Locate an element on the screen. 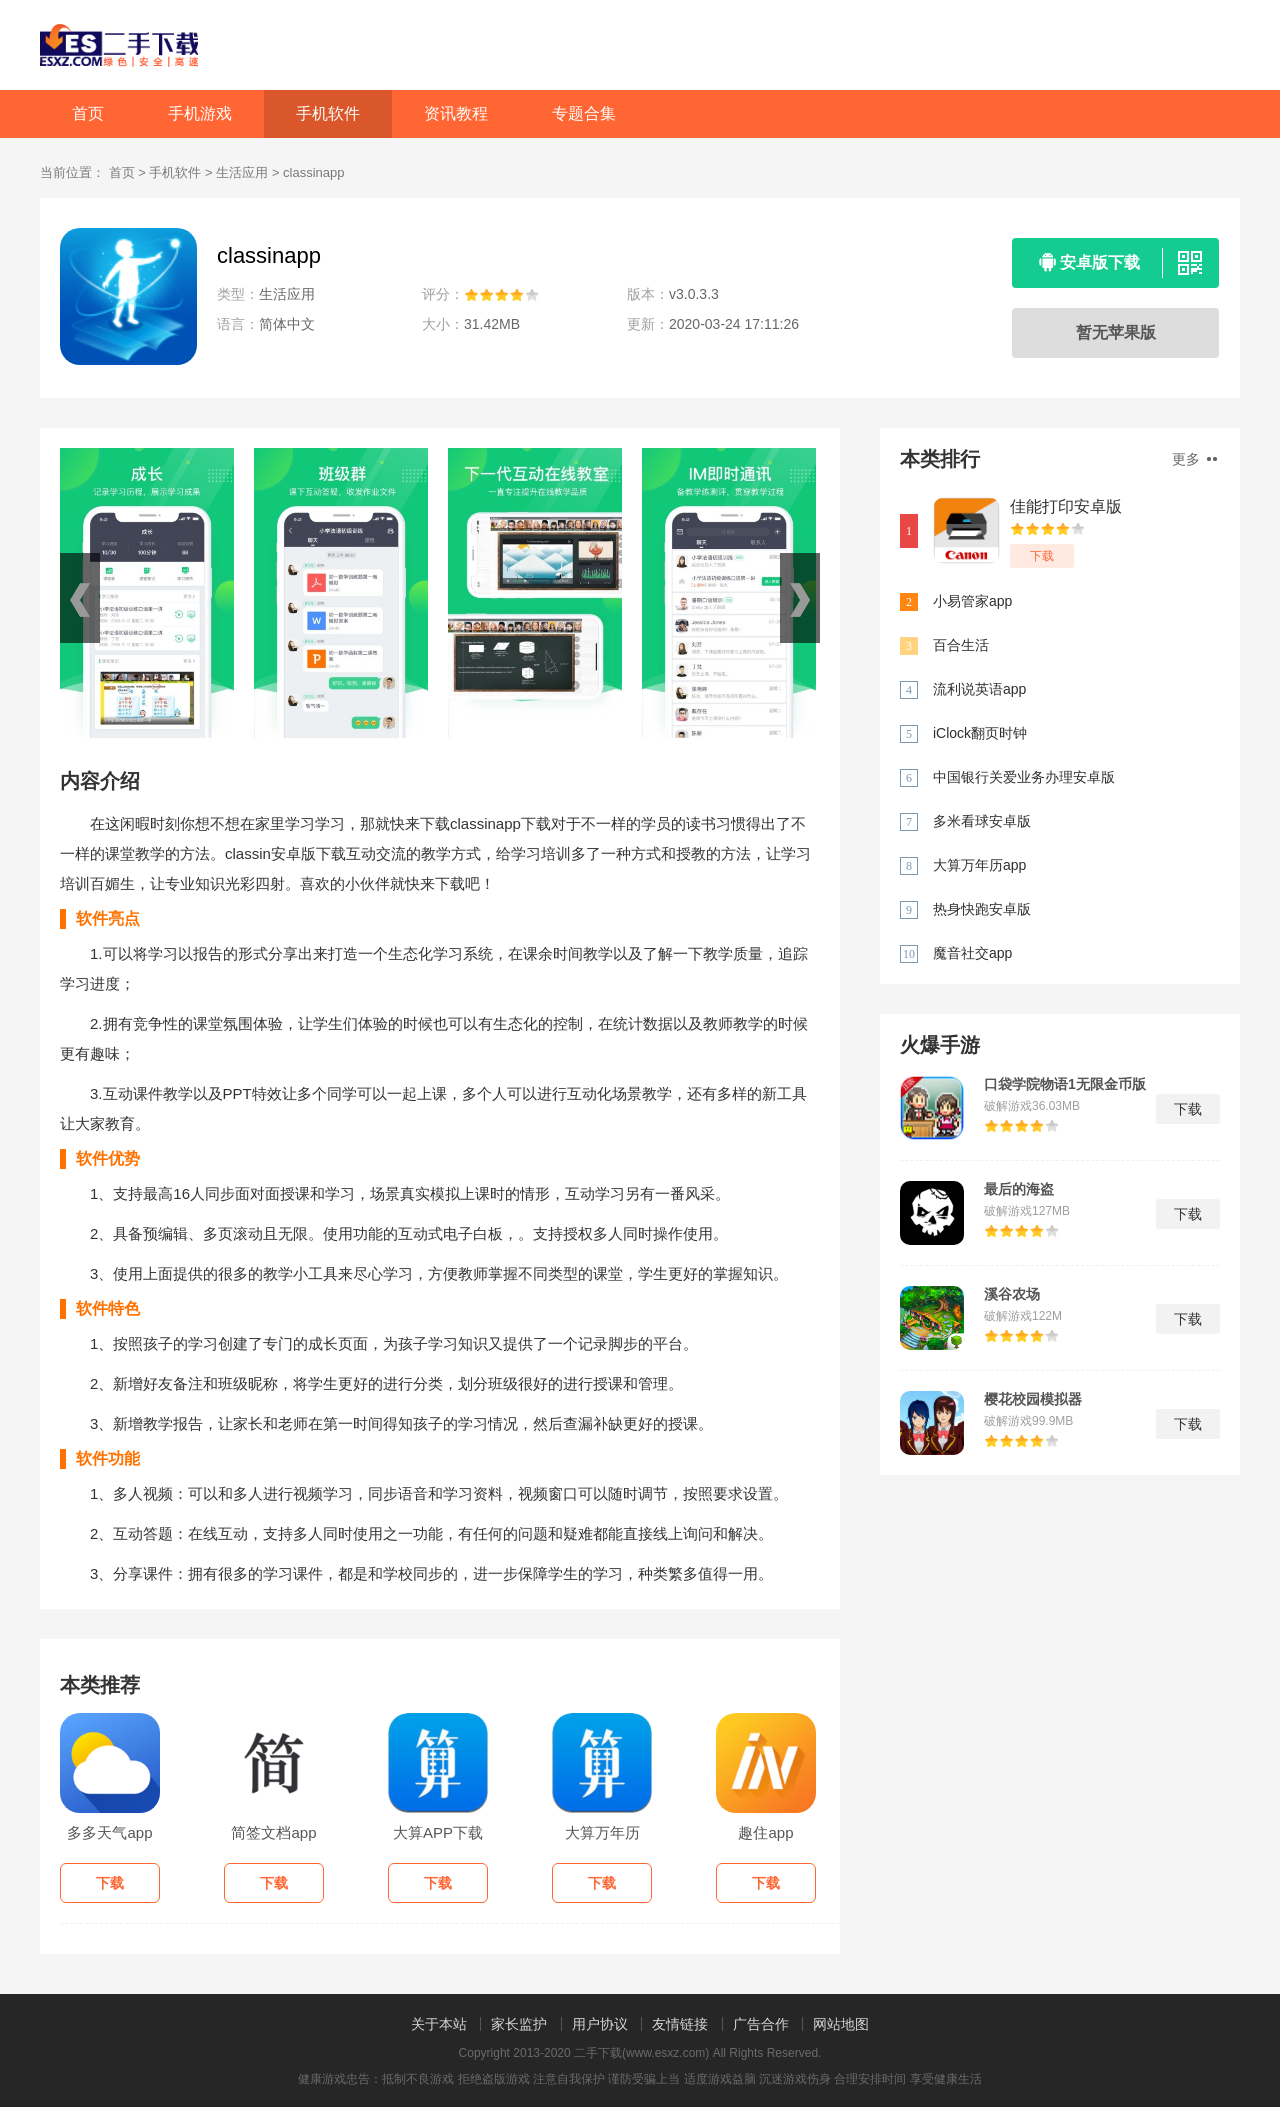 The height and width of the screenshot is (2107, 1280). 大算万年历app is located at coordinates (979, 865).